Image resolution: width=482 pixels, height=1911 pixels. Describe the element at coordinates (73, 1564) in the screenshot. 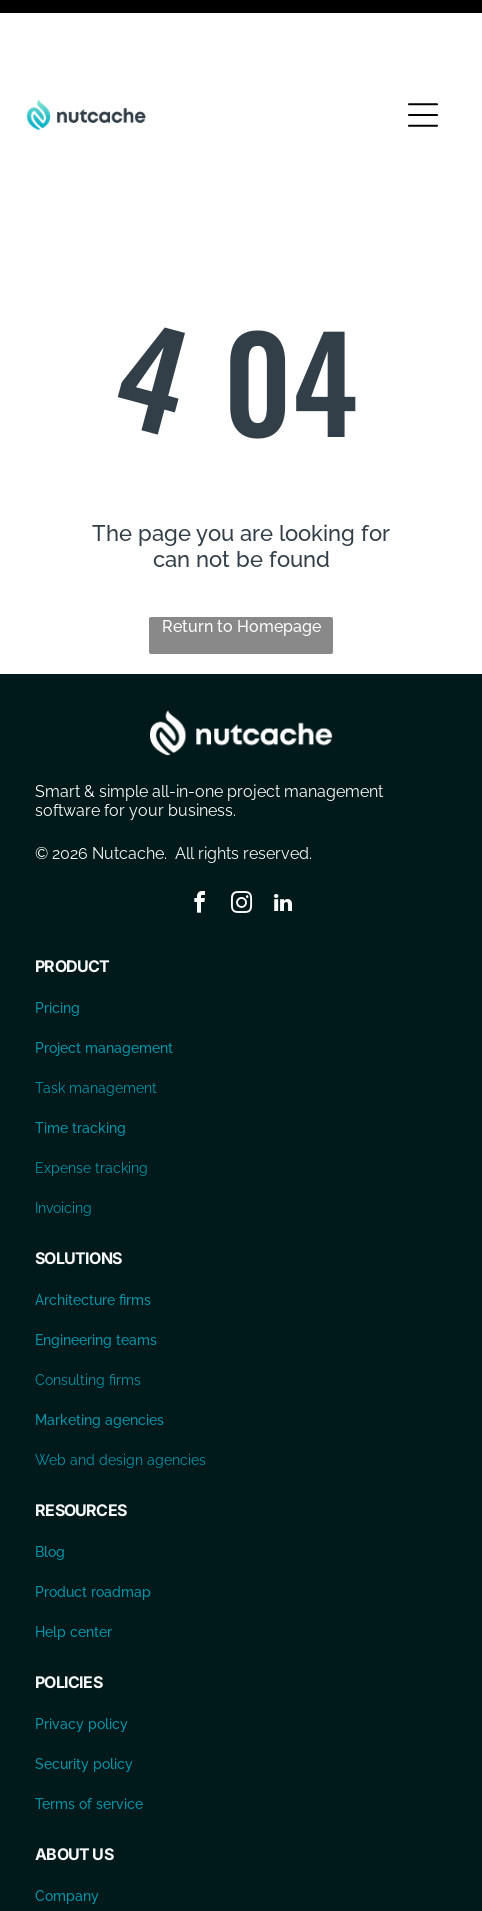

I see `Help center` at that location.